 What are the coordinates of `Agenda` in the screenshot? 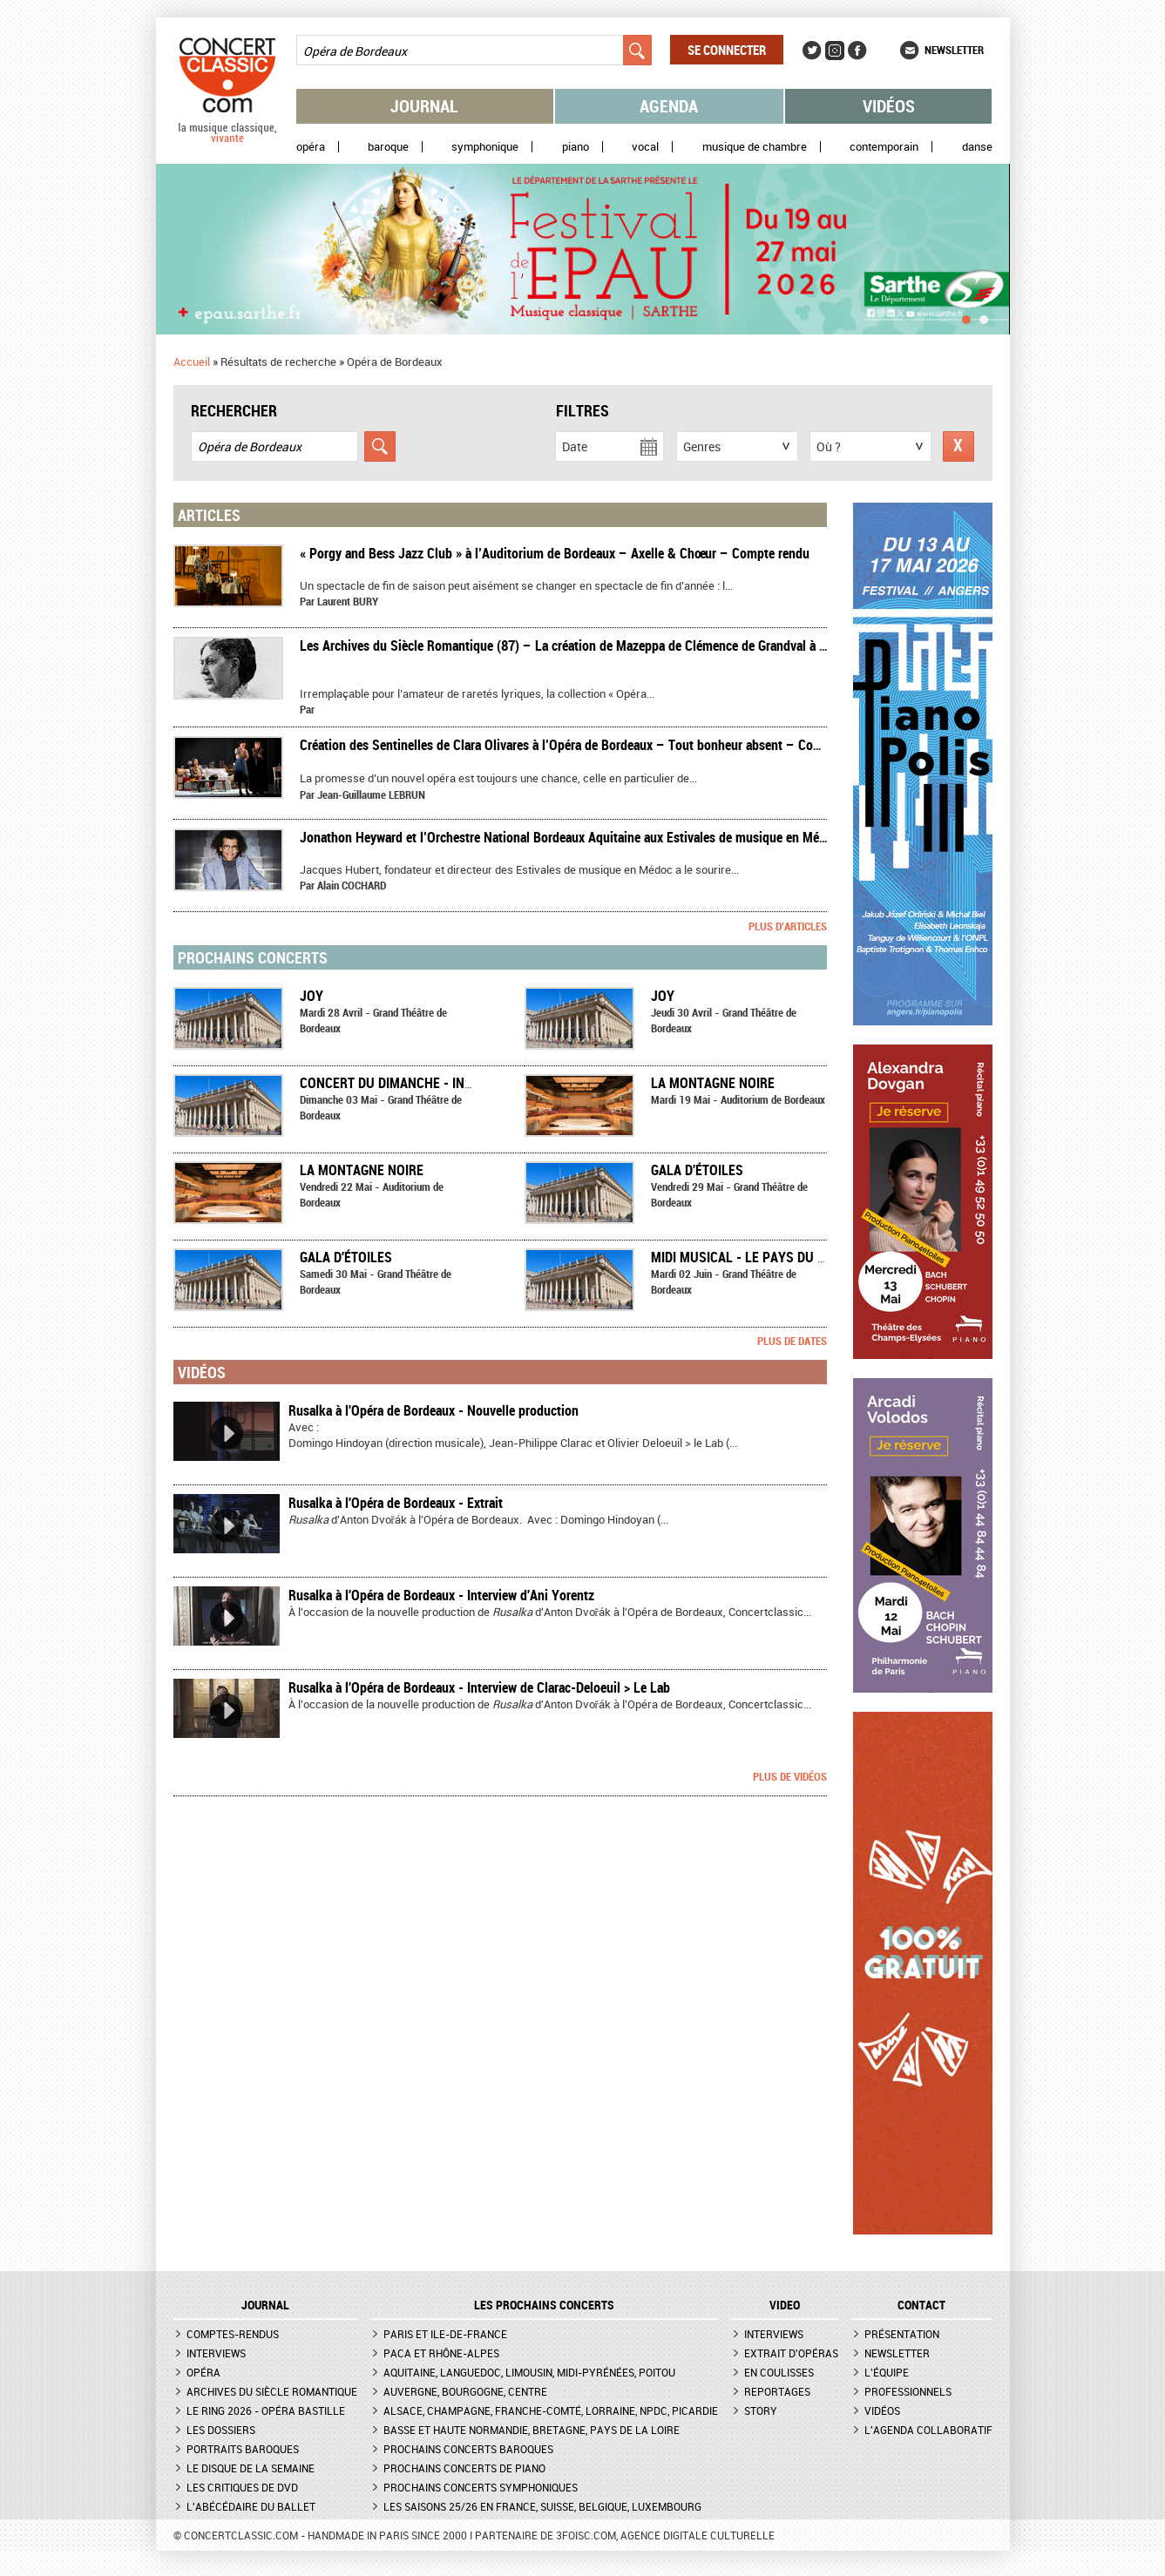 It's located at (669, 106).